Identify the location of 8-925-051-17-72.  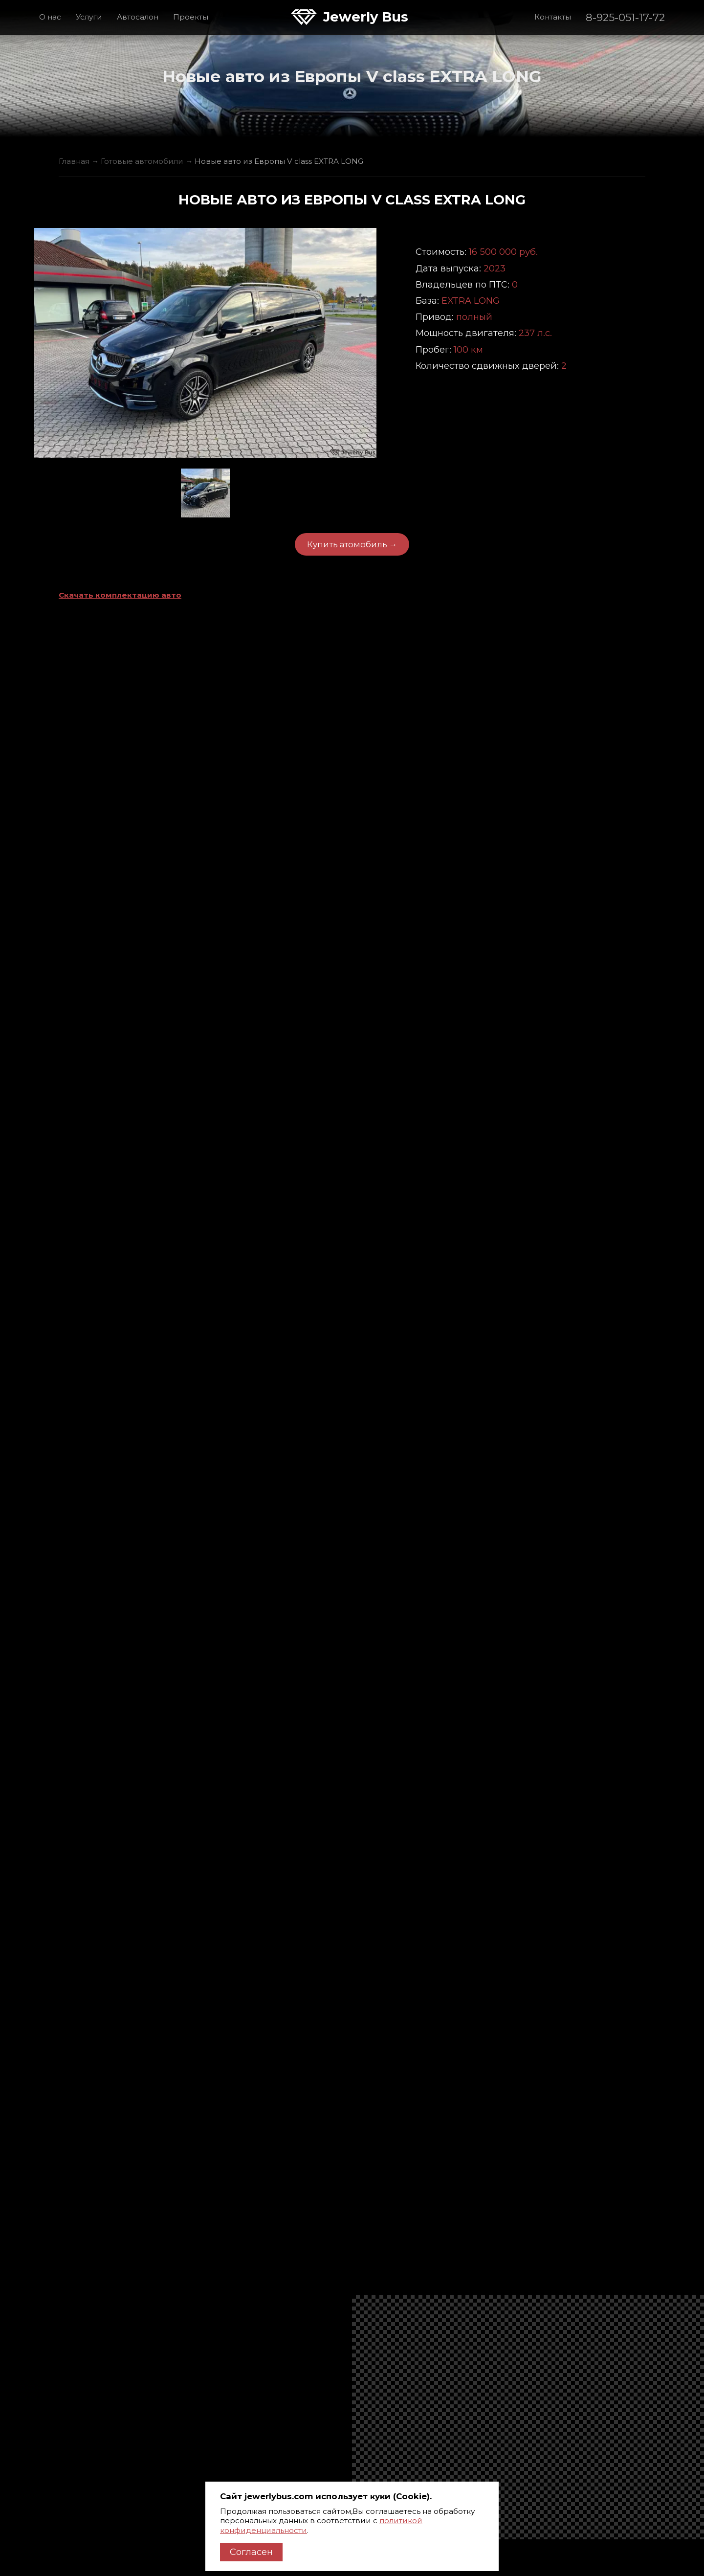
(625, 17).